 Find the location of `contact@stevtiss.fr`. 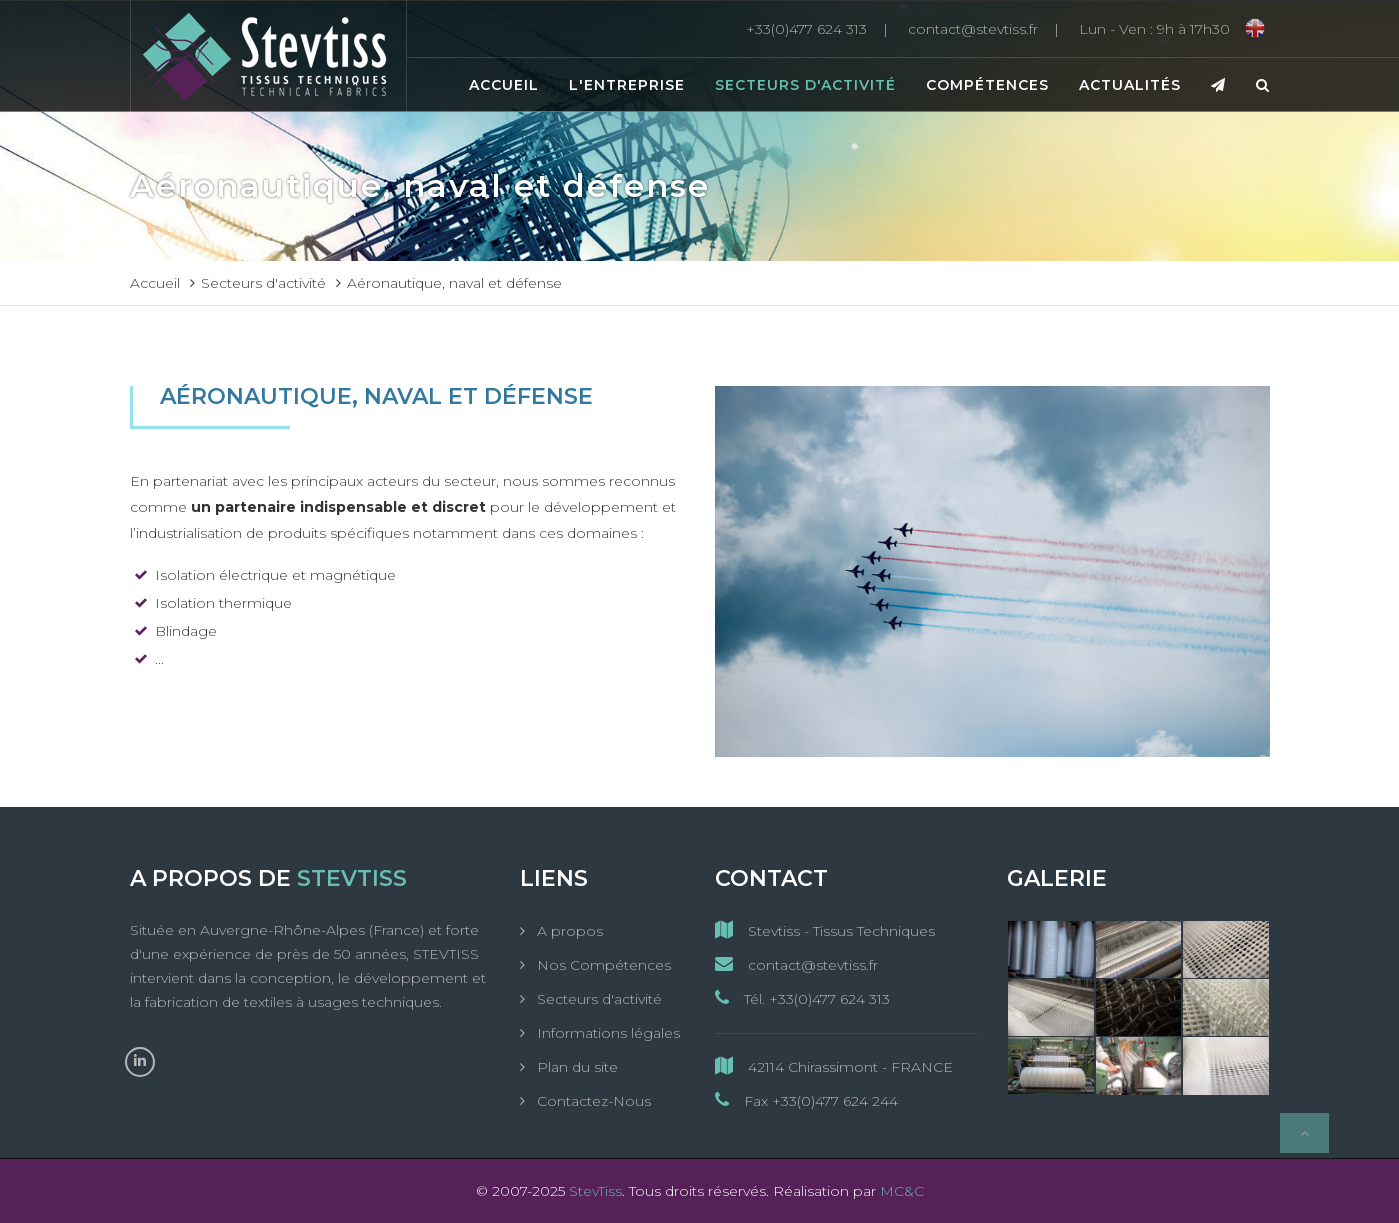

contact@stevtiss.fr is located at coordinates (796, 964).